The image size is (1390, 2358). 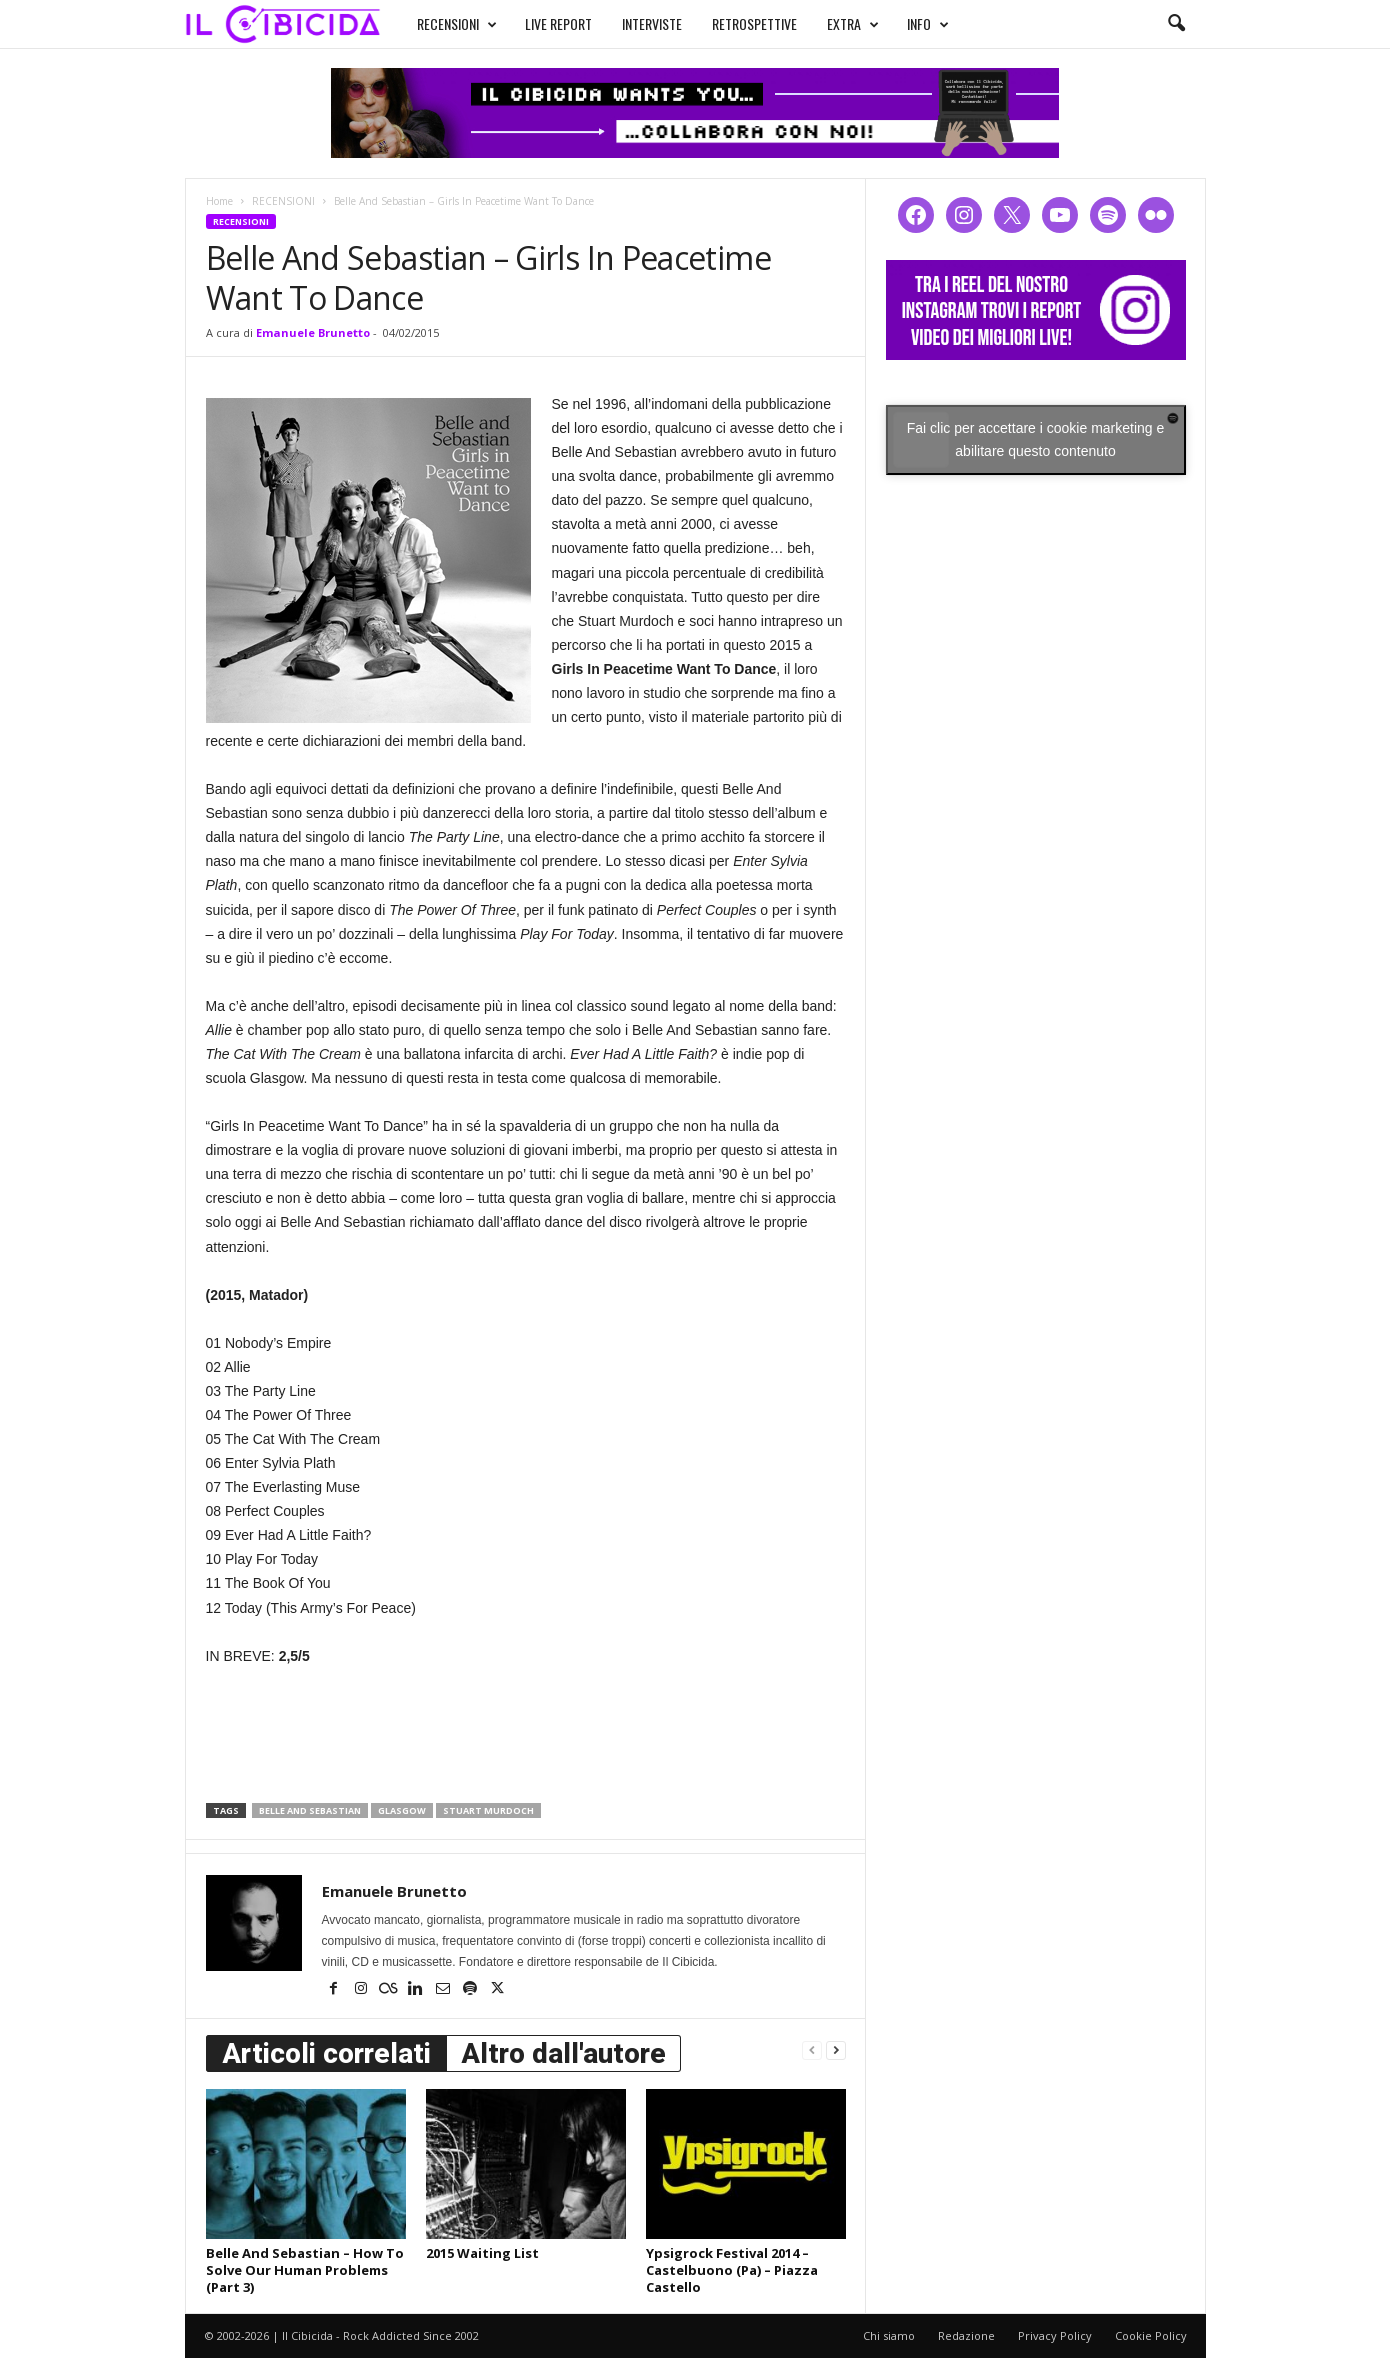 I want to click on Cookie Policy, so click(x=1151, y=2335).